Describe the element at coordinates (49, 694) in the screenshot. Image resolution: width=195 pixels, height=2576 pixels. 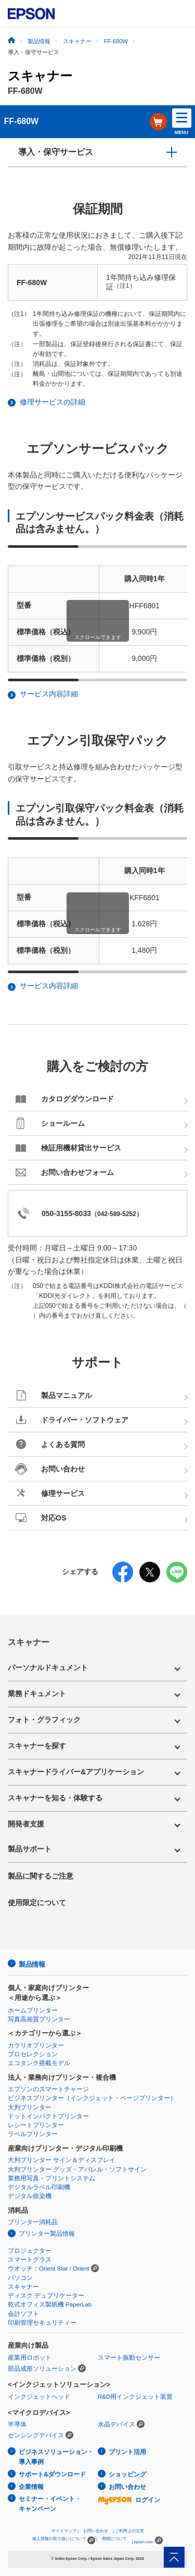
I see `サービス内容詳細` at that location.